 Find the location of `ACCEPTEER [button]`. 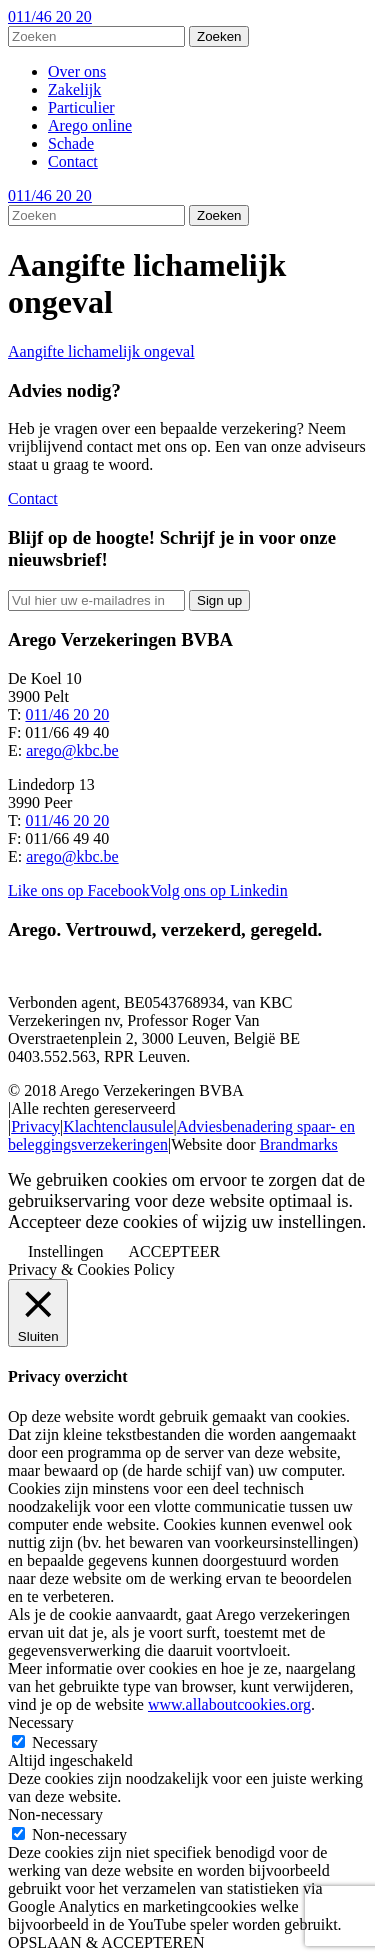

ACCEPTEER [button] is located at coordinates (175, 1251).